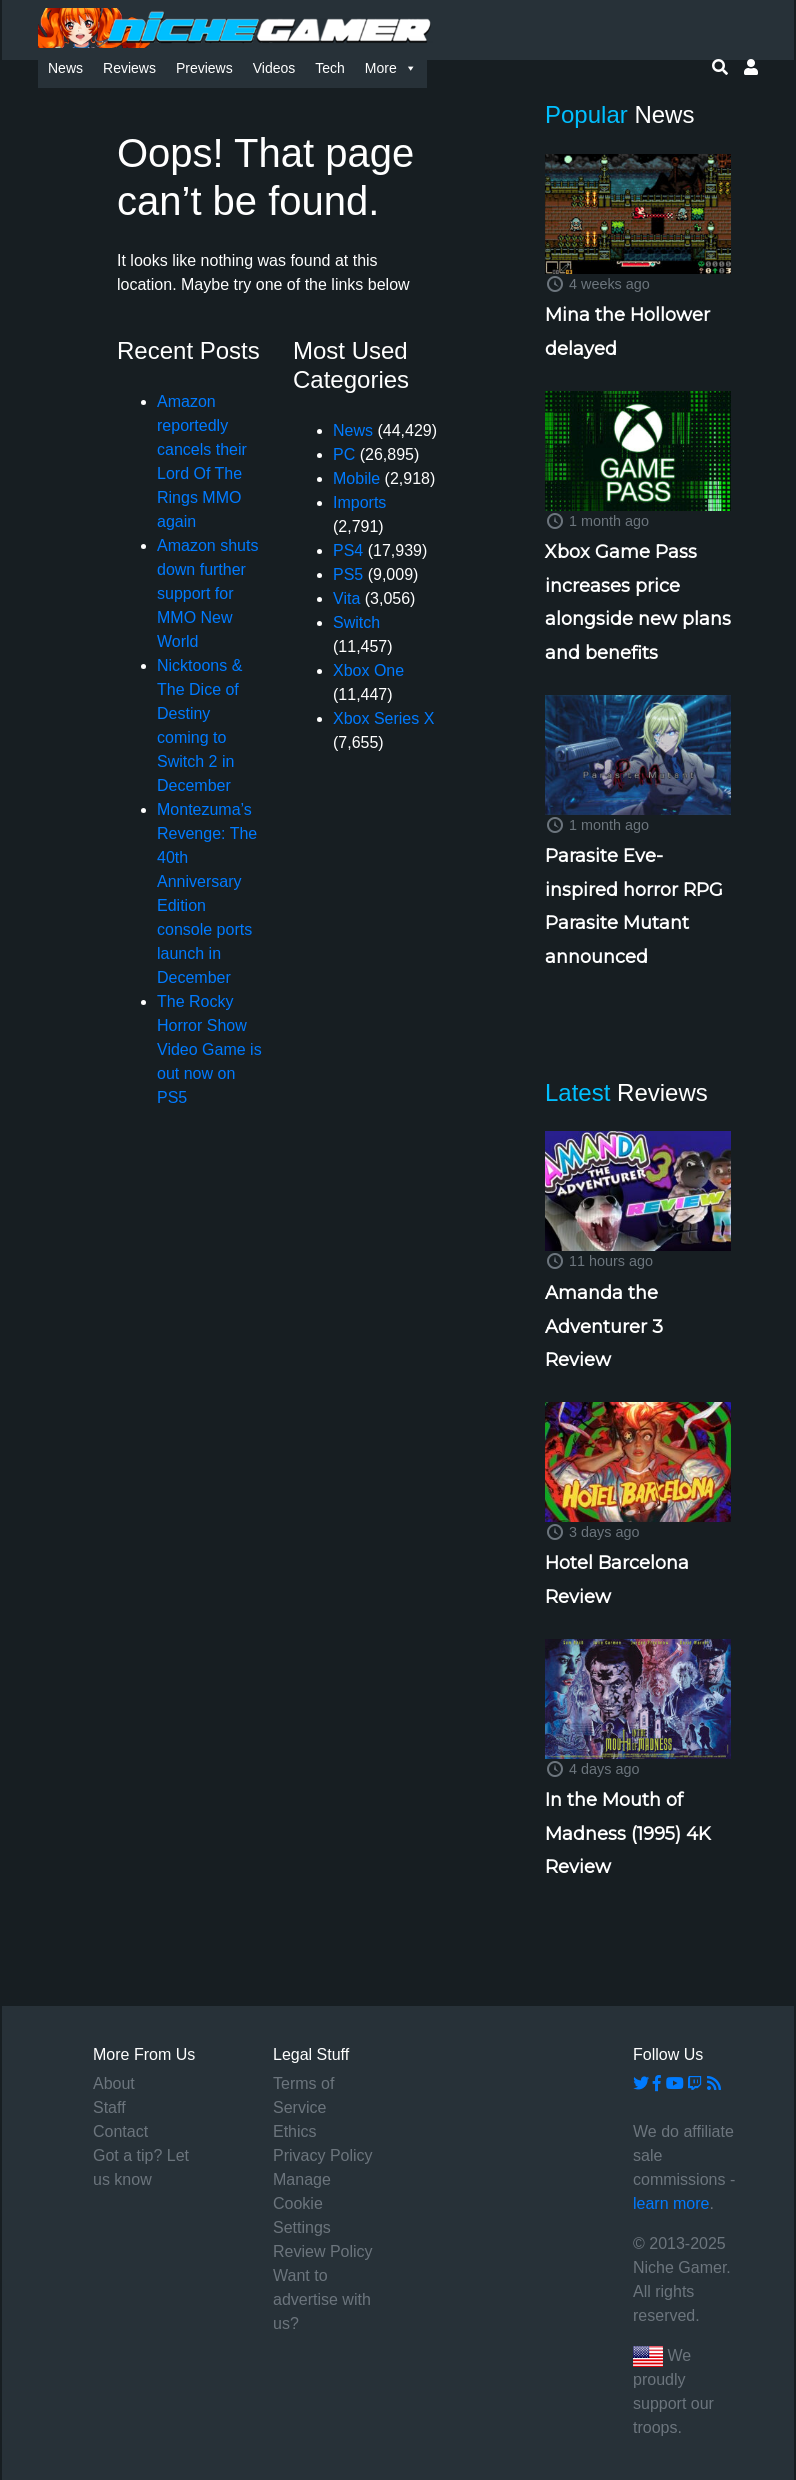  What do you see at coordinates (295, 2131) in the screenshot?
I see `Ethics` at bounding box center [295, 2131].